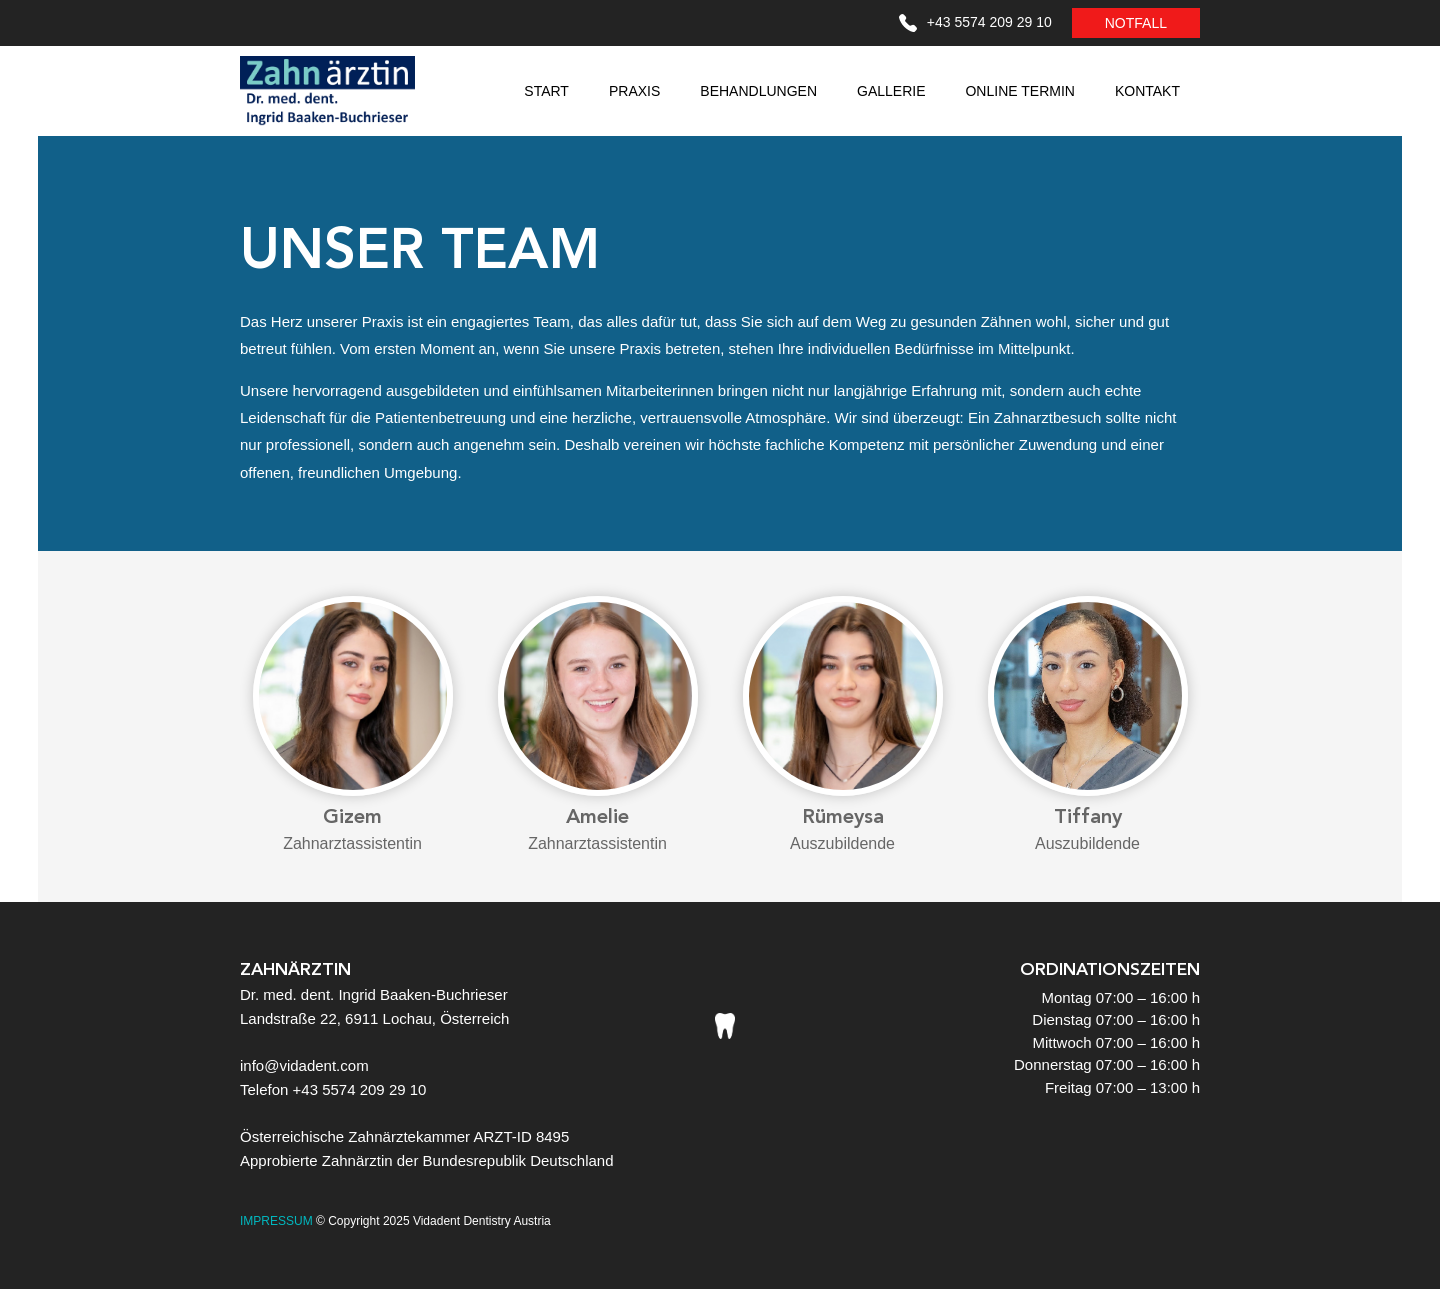 The image size is (1440, 1289). I want to click on PRAXIS, so click(634, 91).